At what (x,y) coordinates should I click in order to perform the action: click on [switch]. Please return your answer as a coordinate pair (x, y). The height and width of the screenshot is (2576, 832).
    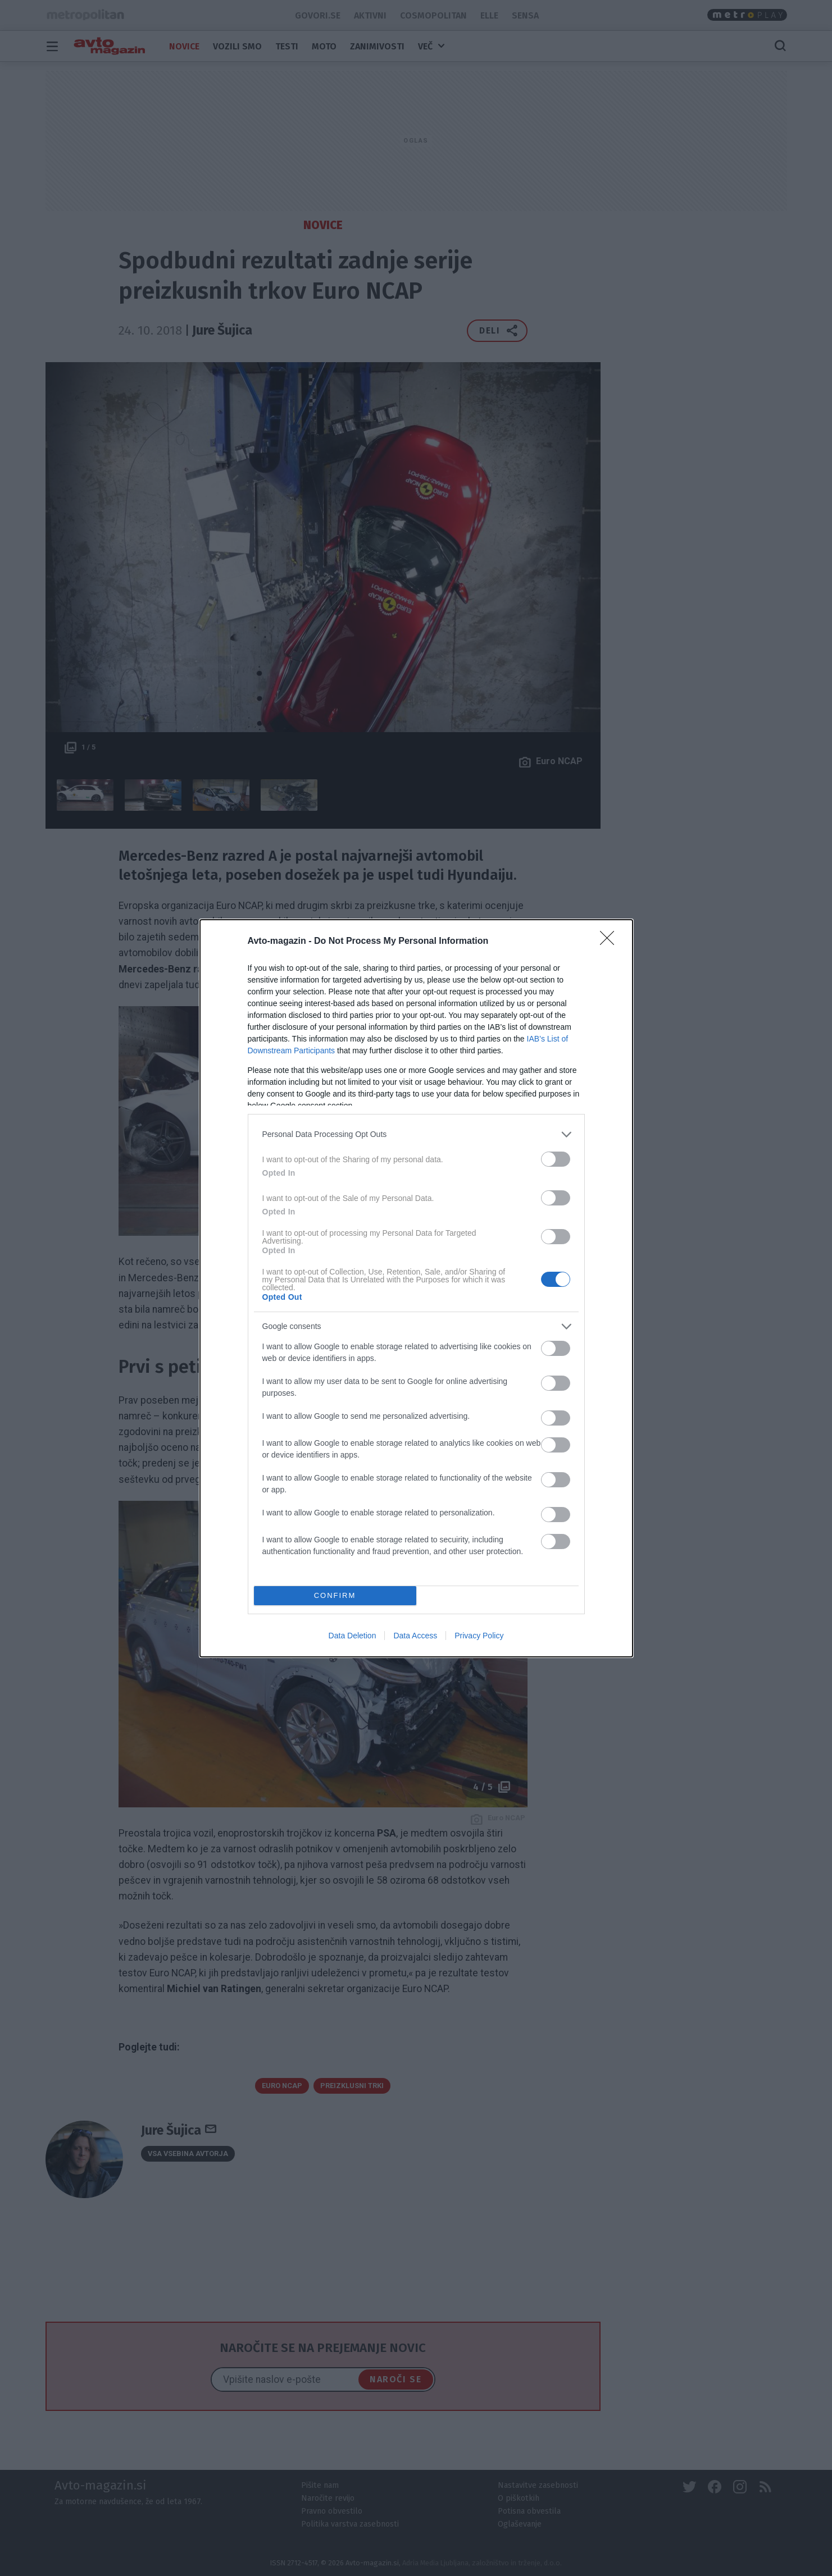
    Looking at the image, I should click on (555, 1159).